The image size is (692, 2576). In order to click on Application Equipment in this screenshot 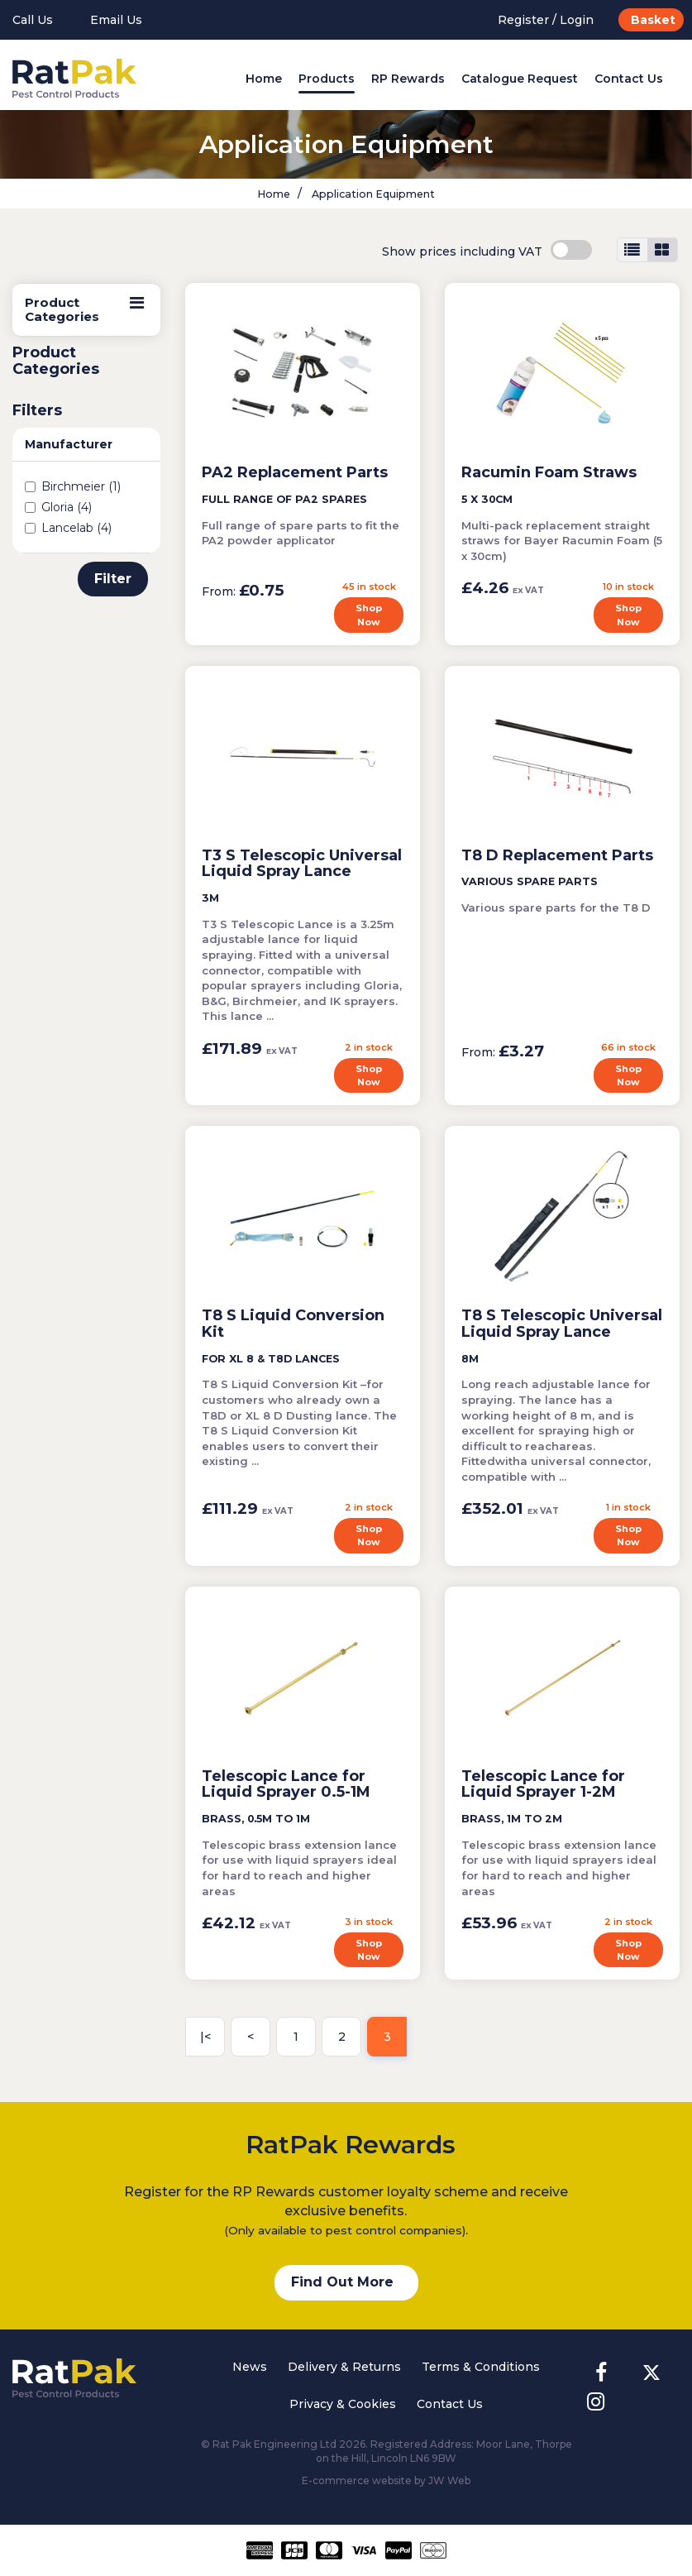, I will do `click(372, 194)`.